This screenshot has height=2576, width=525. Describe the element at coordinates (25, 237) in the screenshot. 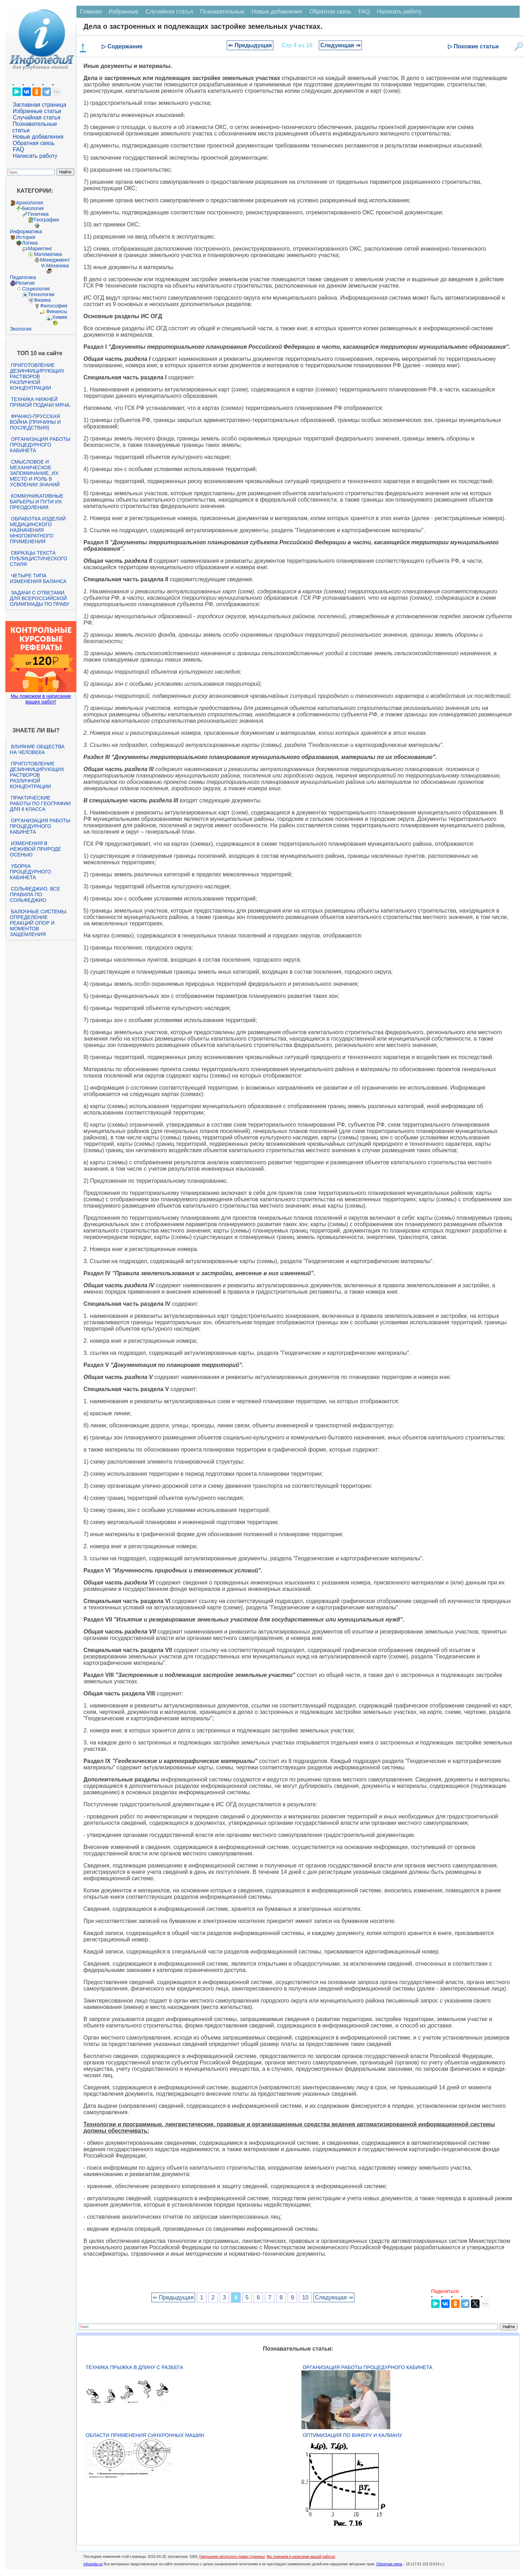

I see `История` at that location.